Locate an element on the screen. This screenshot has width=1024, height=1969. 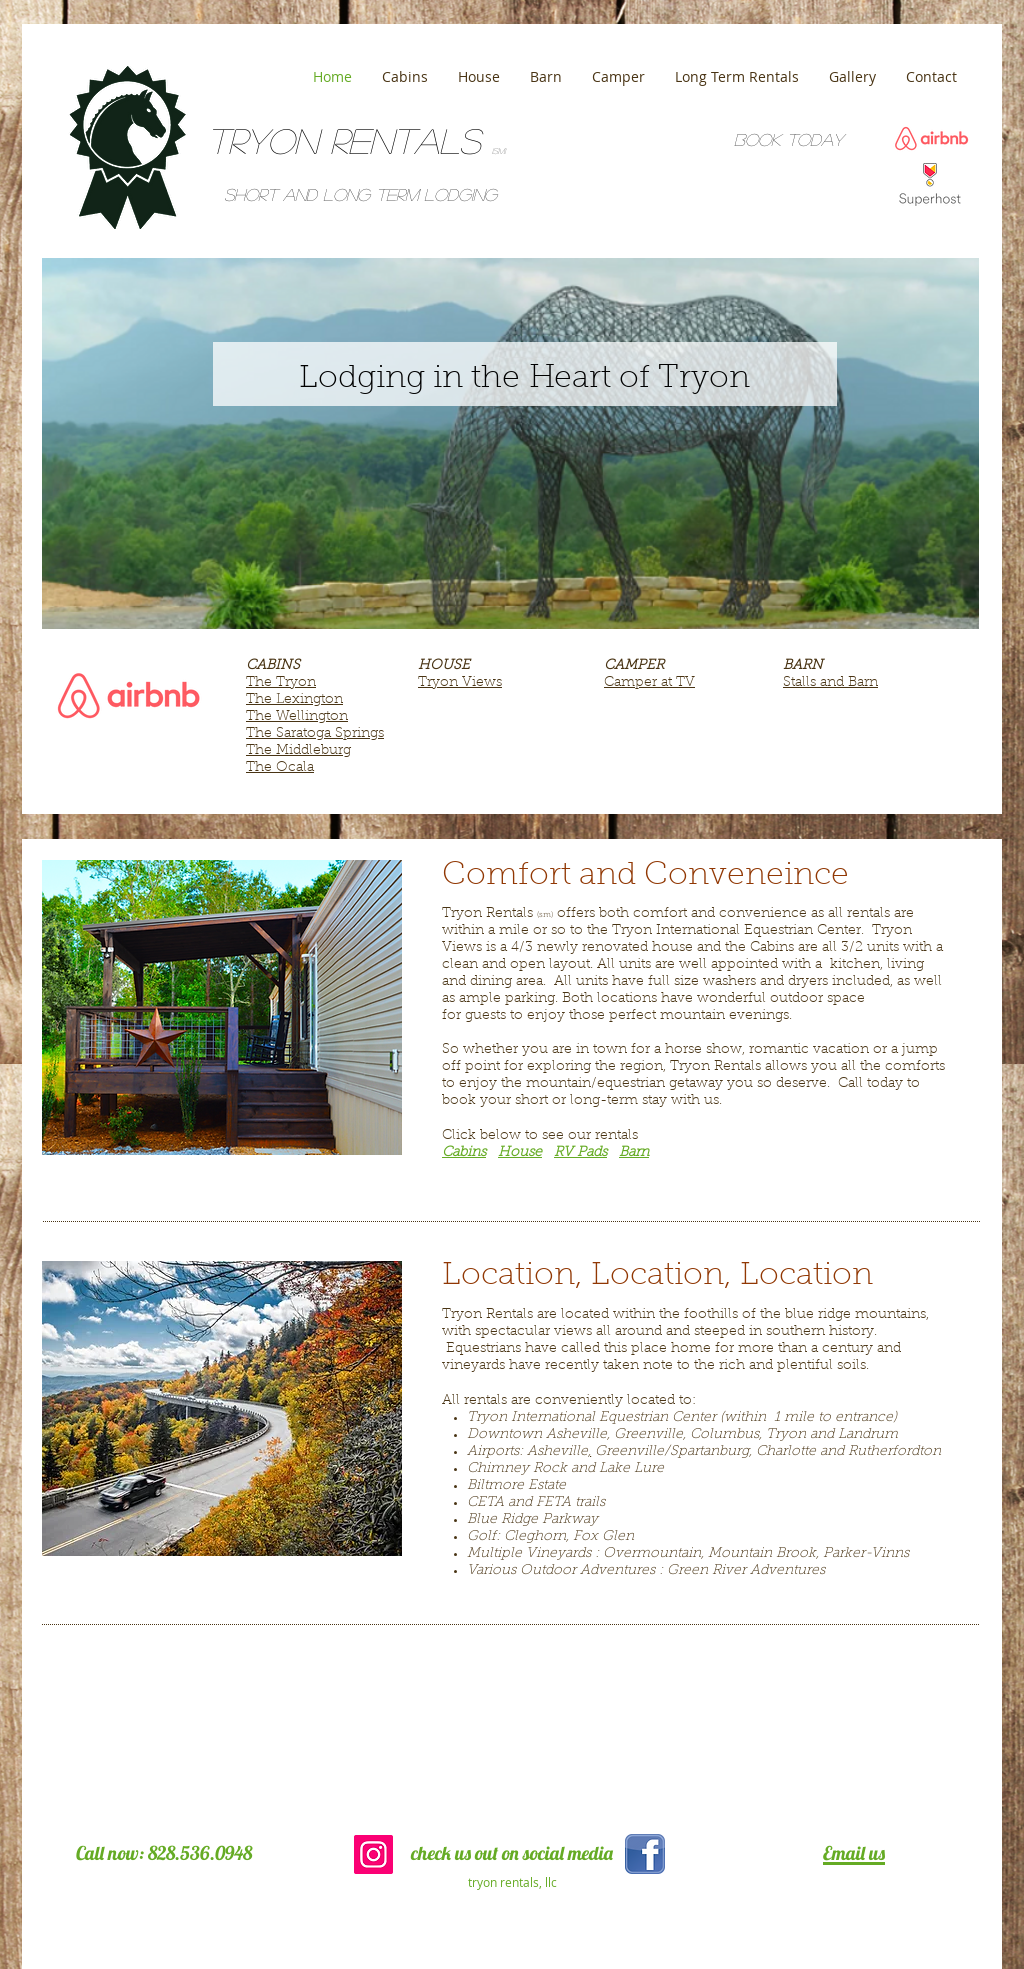
Greenville, is located at coordinates (650, 1435).